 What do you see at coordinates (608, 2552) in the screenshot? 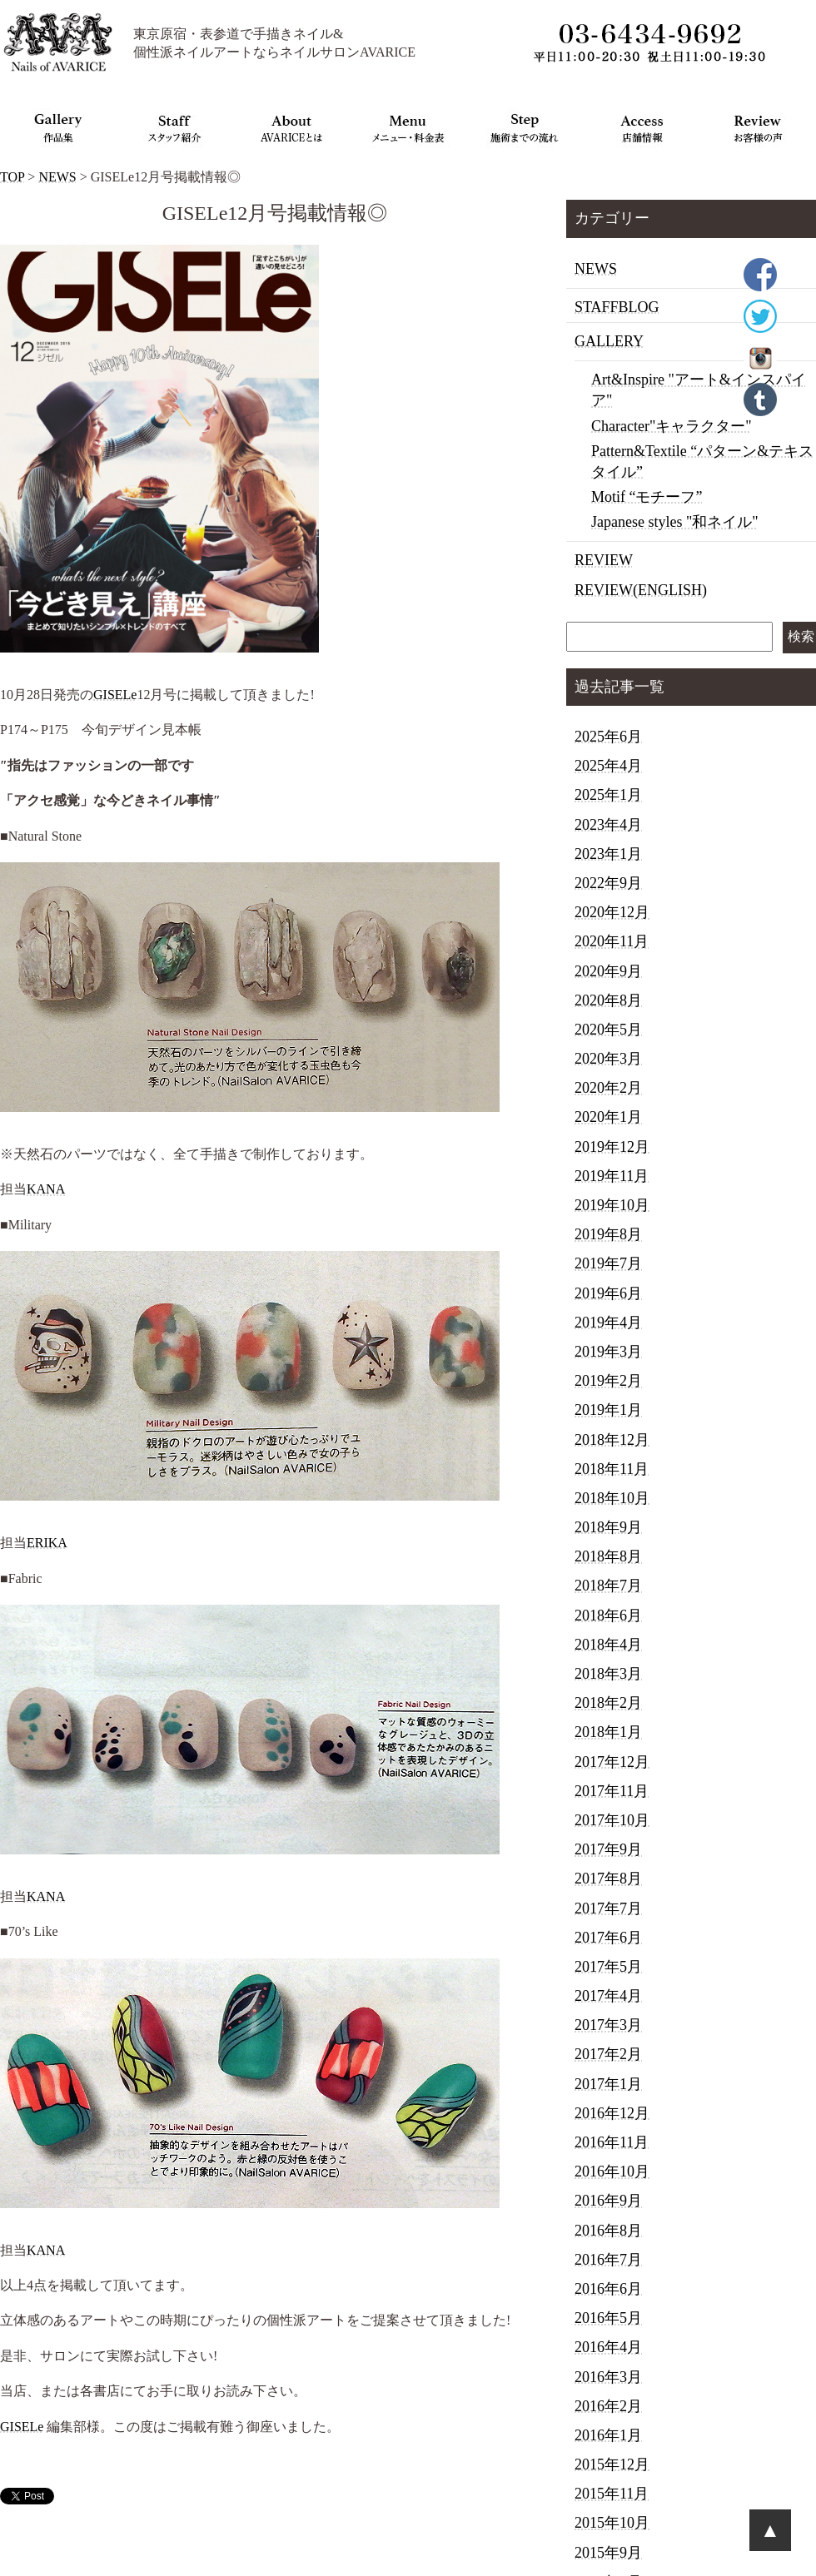
I see `2015年9月` at bounding box center [608, 2552].